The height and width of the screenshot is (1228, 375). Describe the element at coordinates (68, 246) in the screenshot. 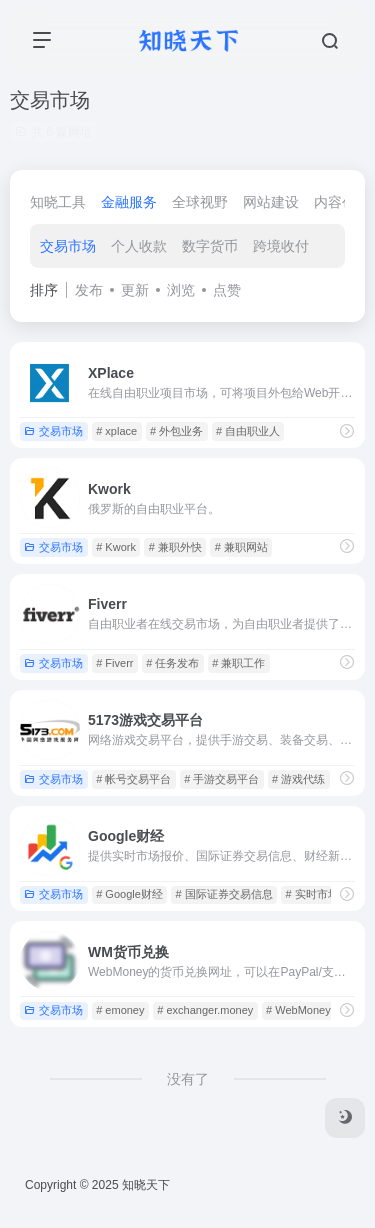

I see `交易市场` at that location.